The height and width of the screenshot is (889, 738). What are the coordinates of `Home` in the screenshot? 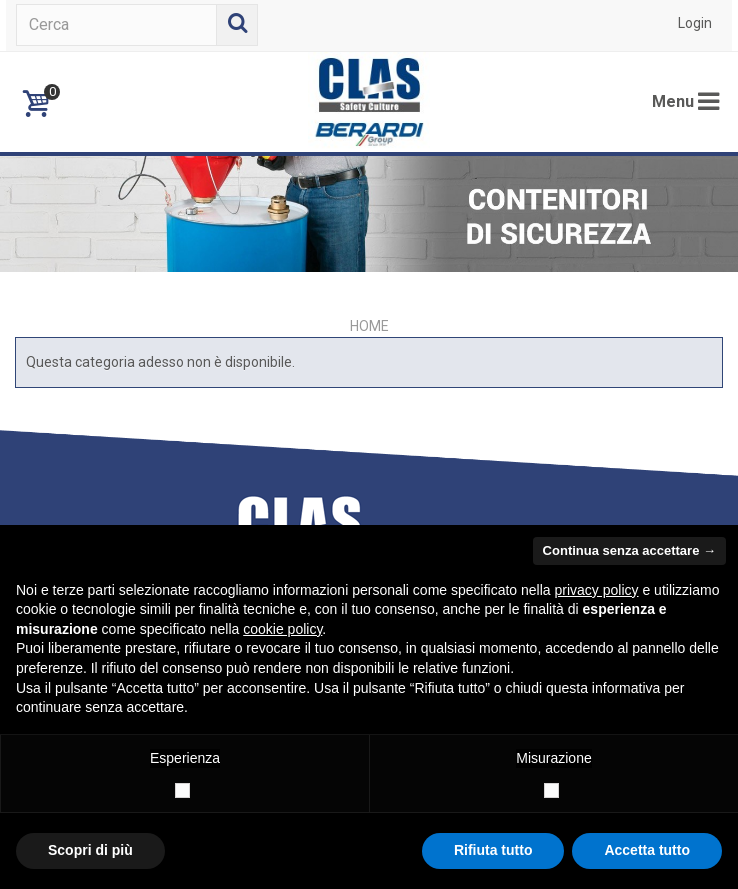 It's located at (369, 326).